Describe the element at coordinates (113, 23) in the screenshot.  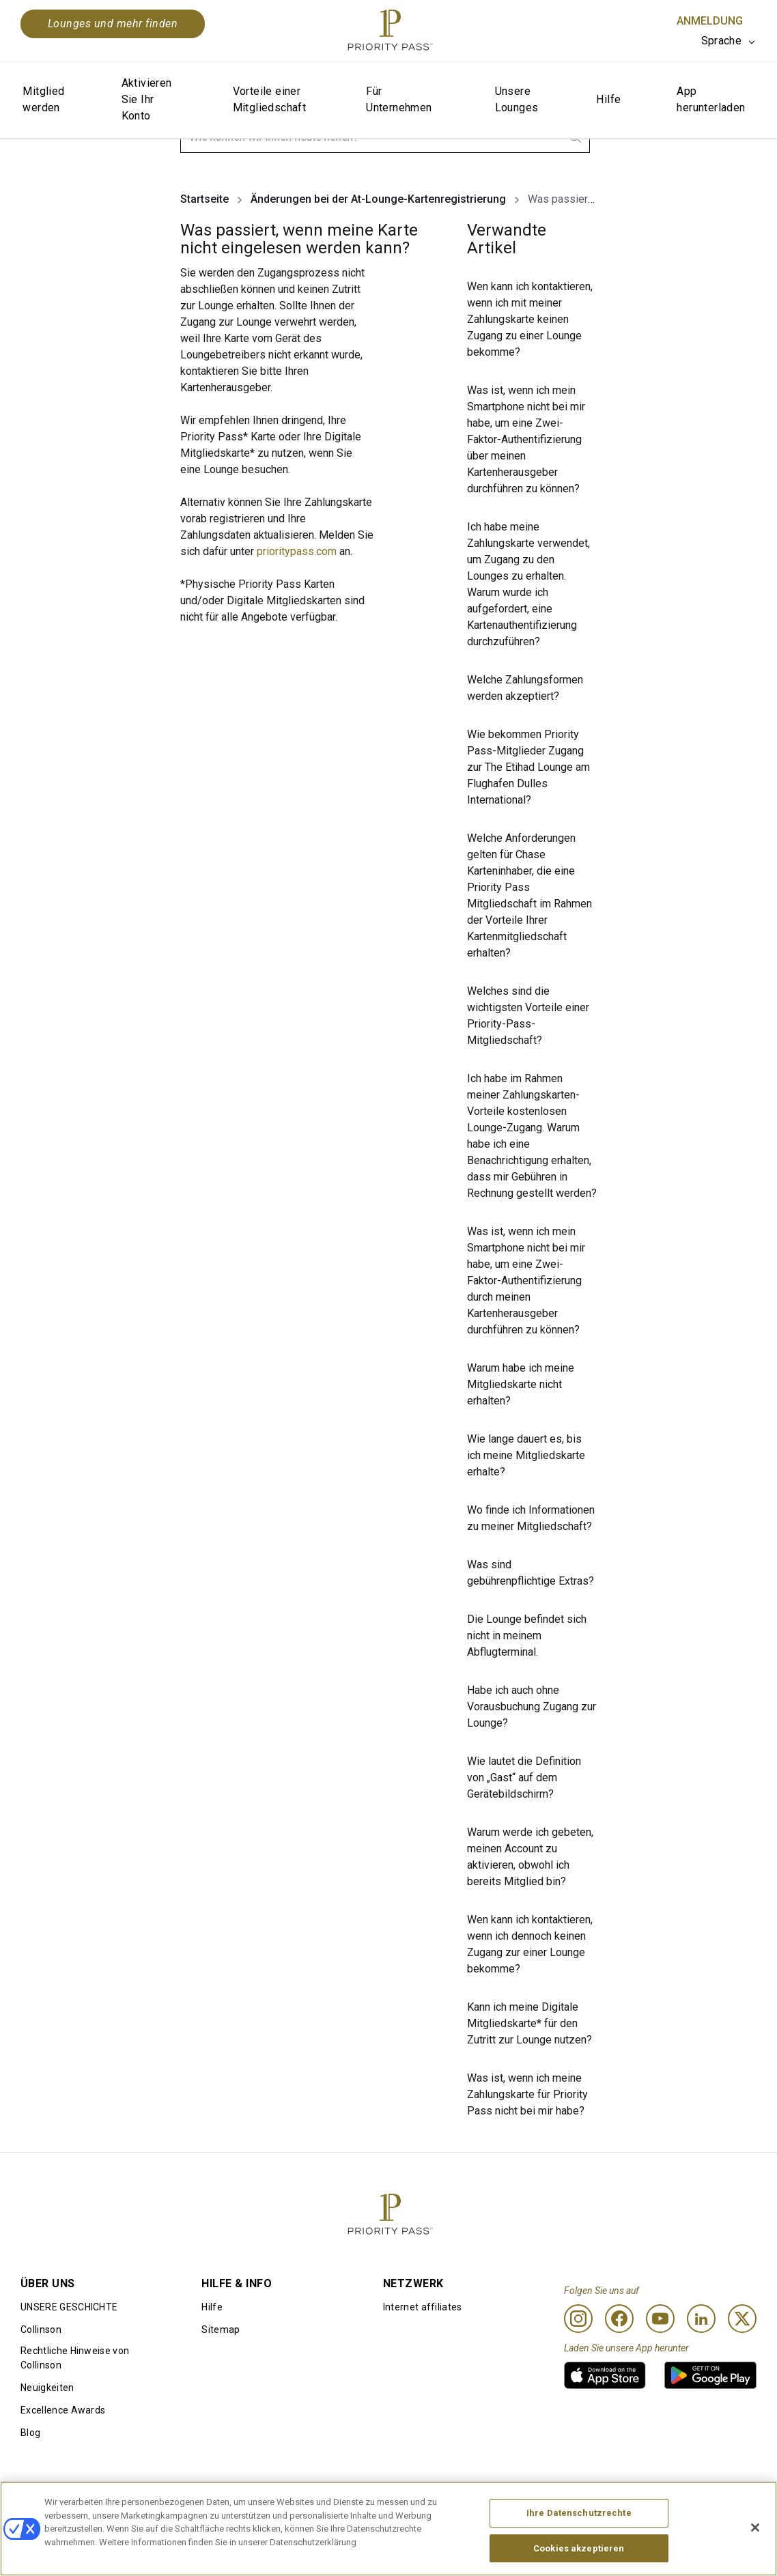
I see `Lounges und mehr finden` at that location.